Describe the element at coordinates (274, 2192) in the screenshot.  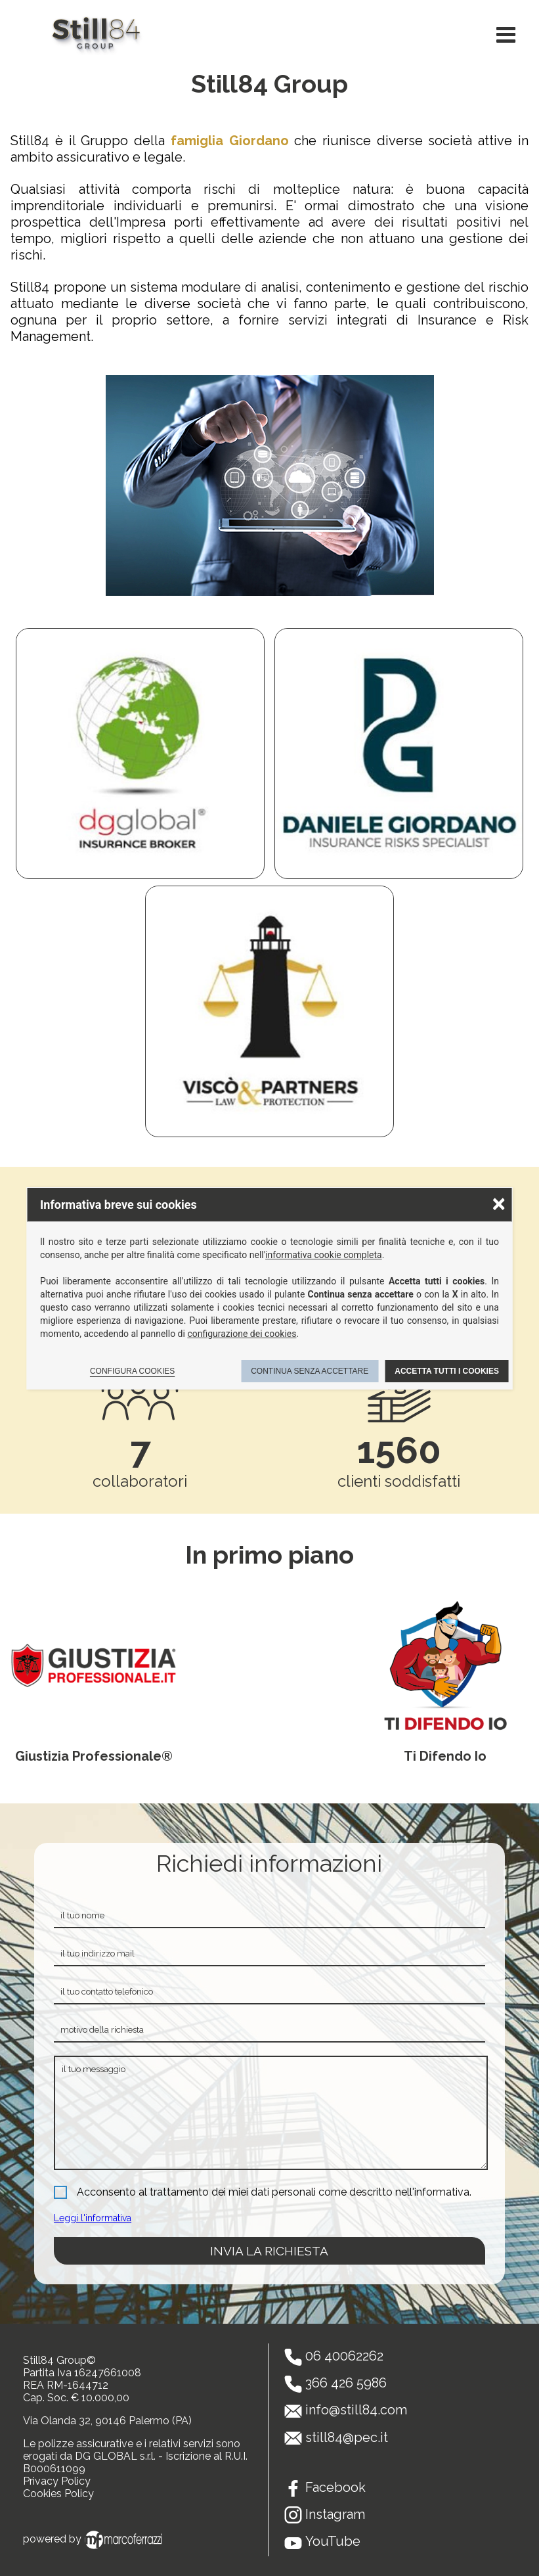
I see `Acconsento al trattamento dei miei dati personali come descritto nell'informativa.` at that location.